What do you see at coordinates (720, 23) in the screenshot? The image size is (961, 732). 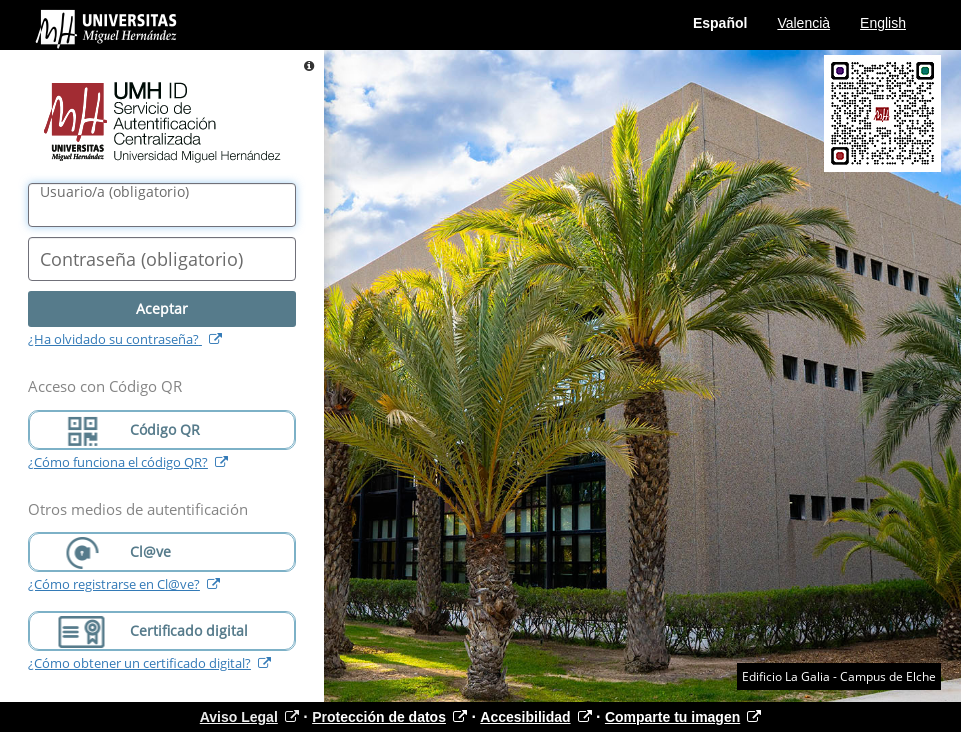 I see `Español` at bounding box center [720, 23].